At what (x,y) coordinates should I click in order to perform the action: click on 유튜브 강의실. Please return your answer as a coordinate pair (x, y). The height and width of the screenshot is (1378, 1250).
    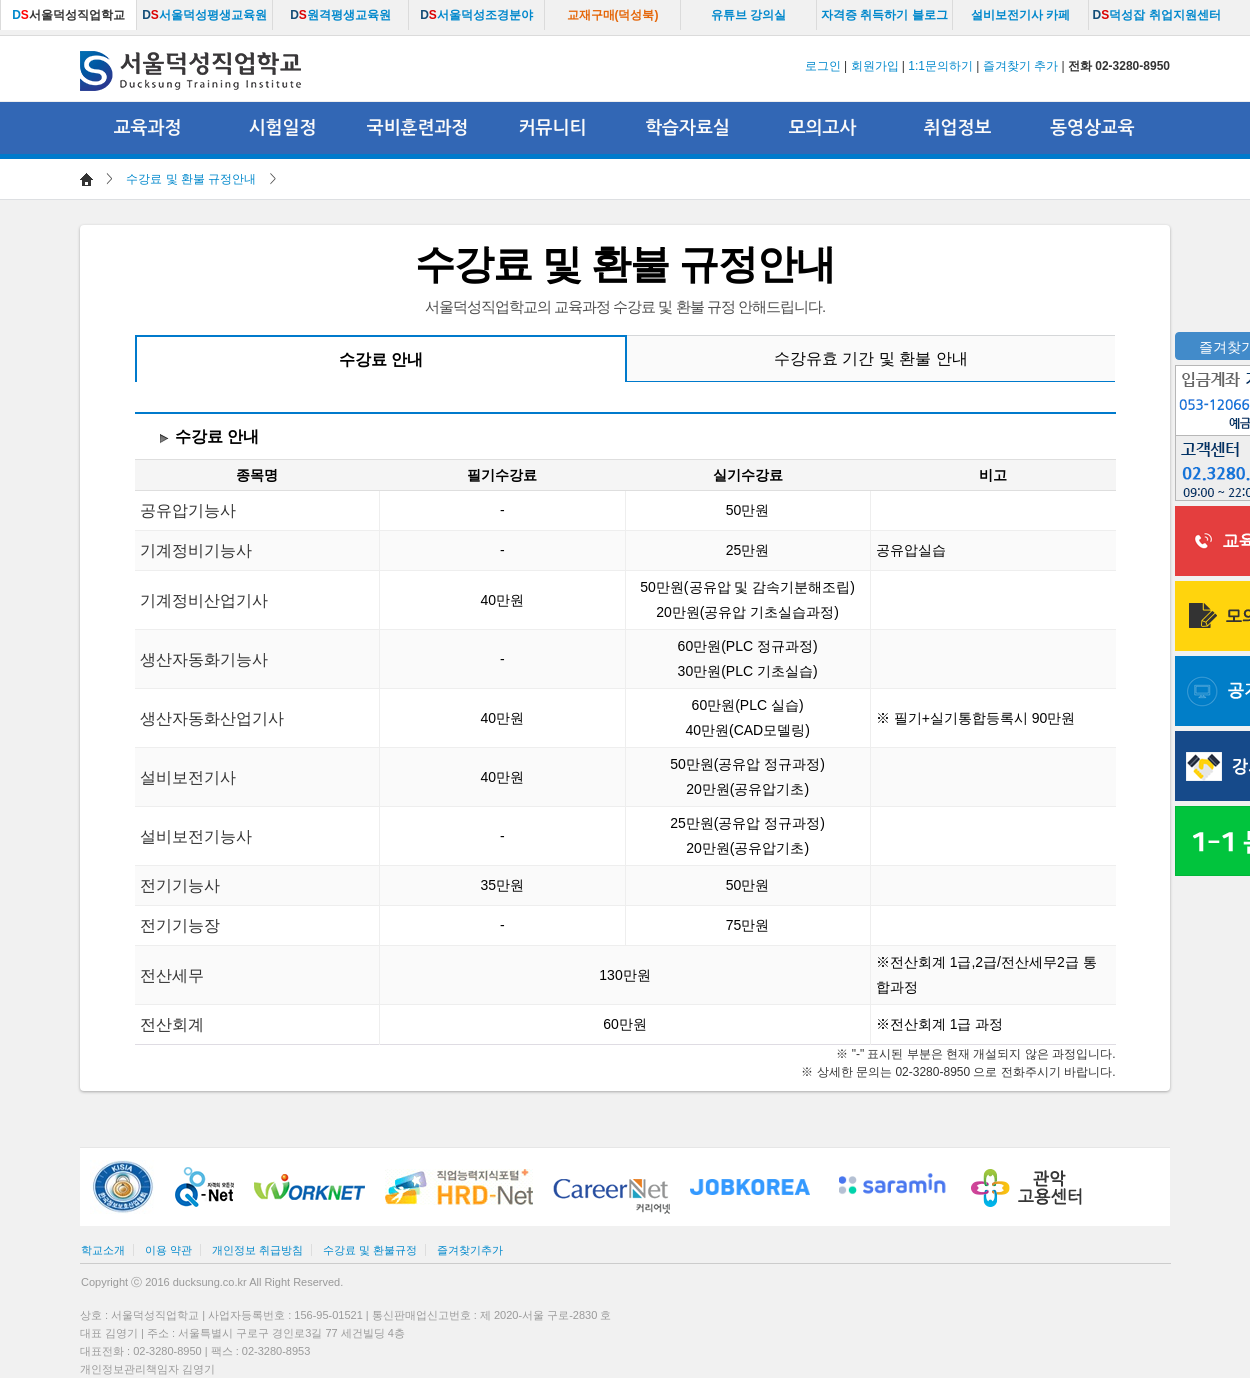
    Looking at the image, I should click on (748, 15).